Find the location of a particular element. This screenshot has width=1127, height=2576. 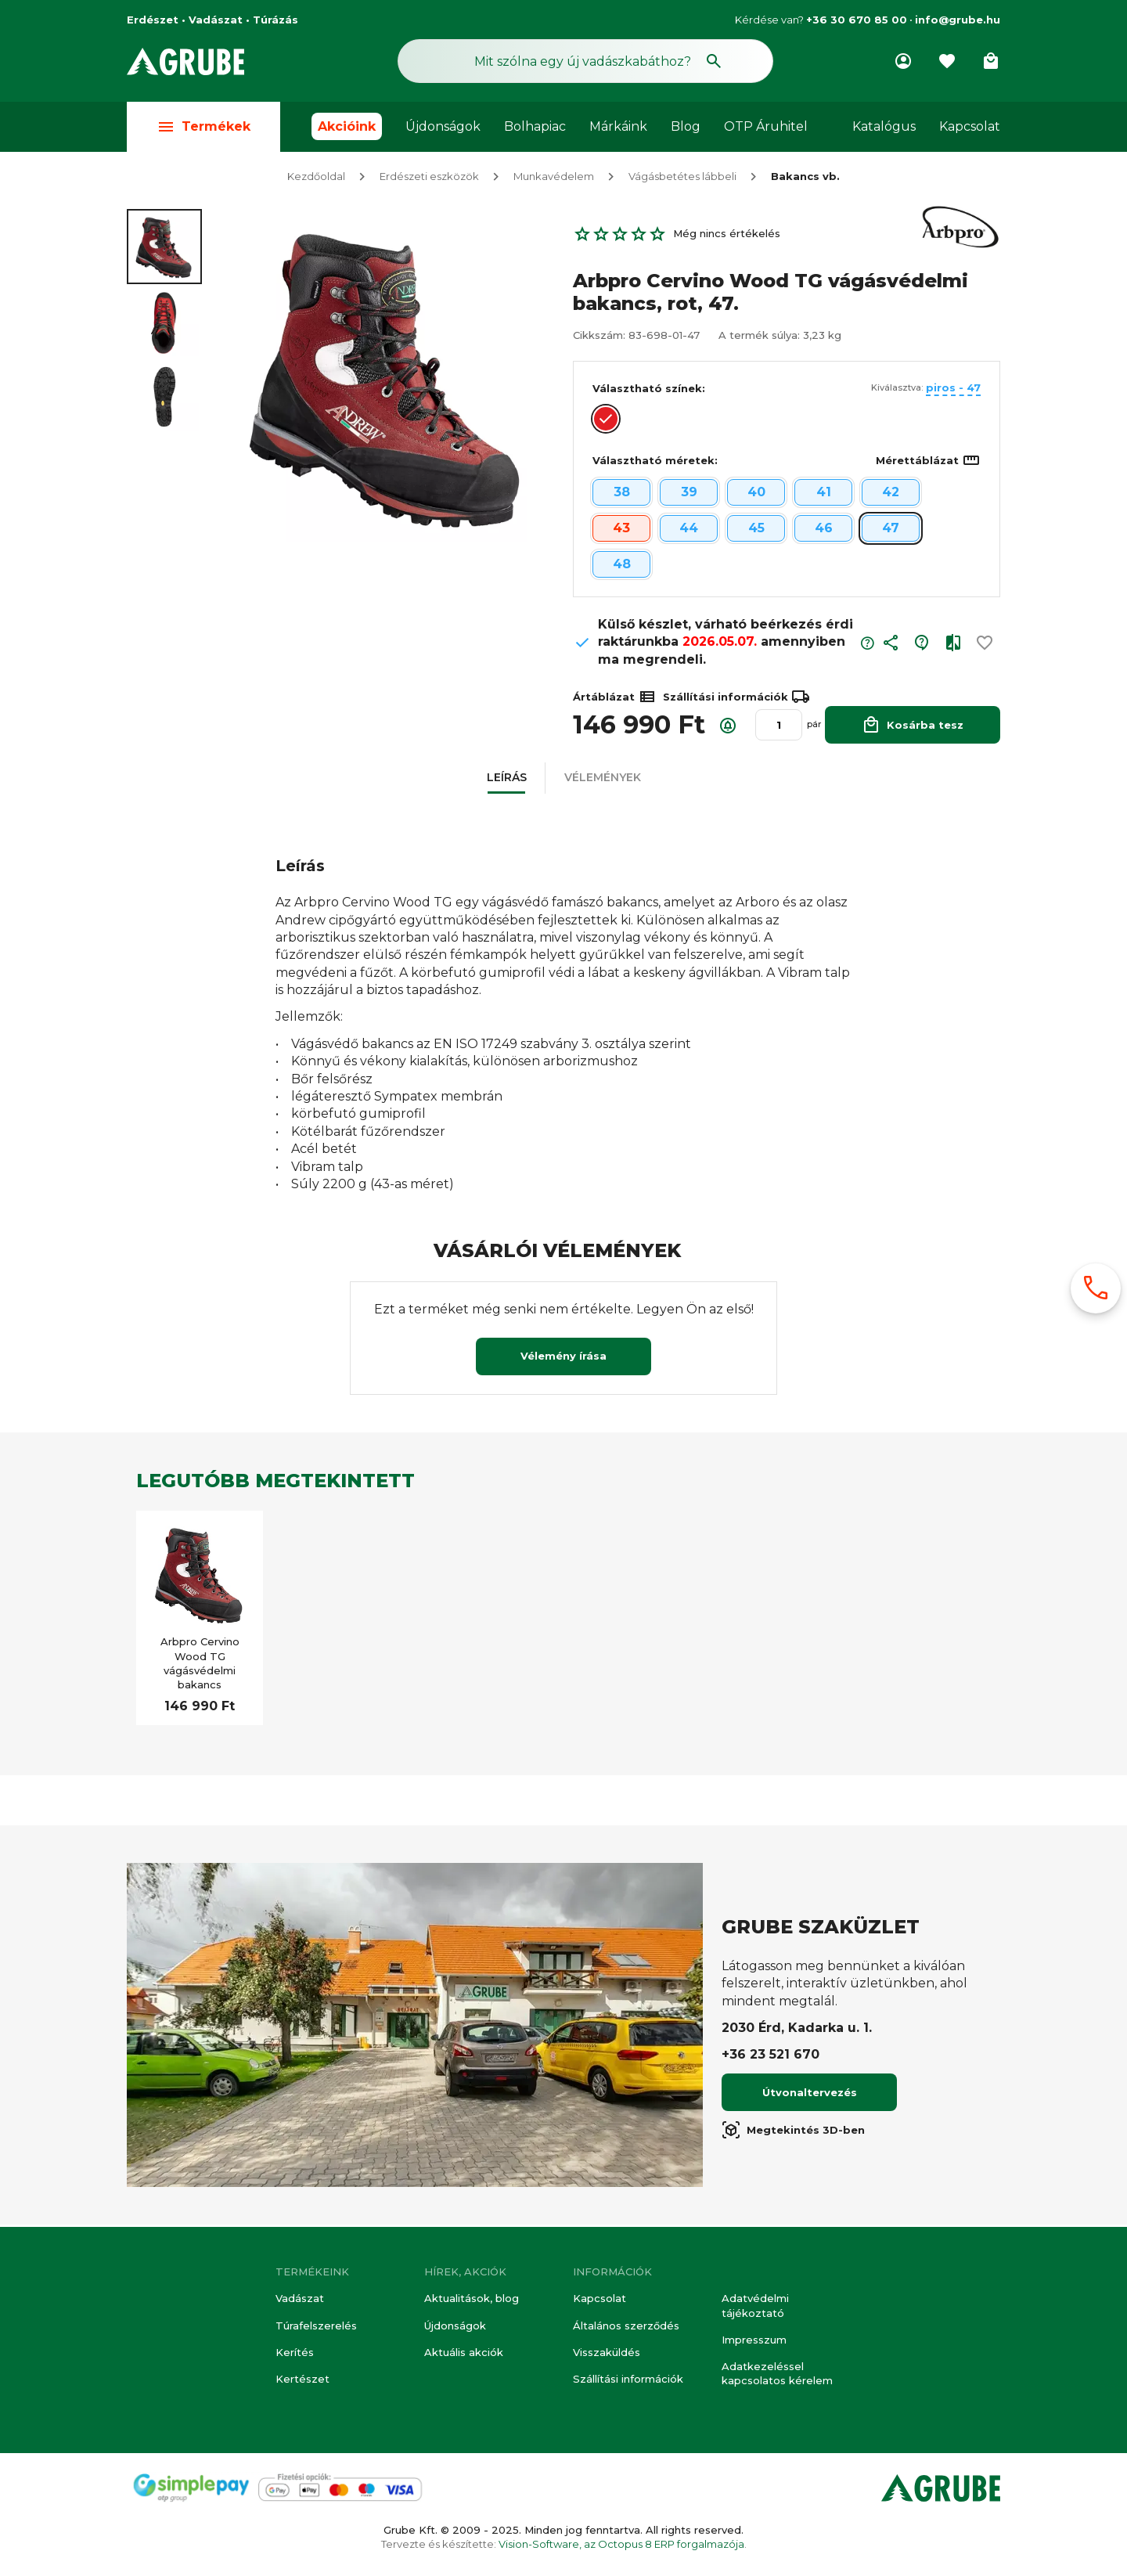

Akcióink is located at coordinates (347, 126).